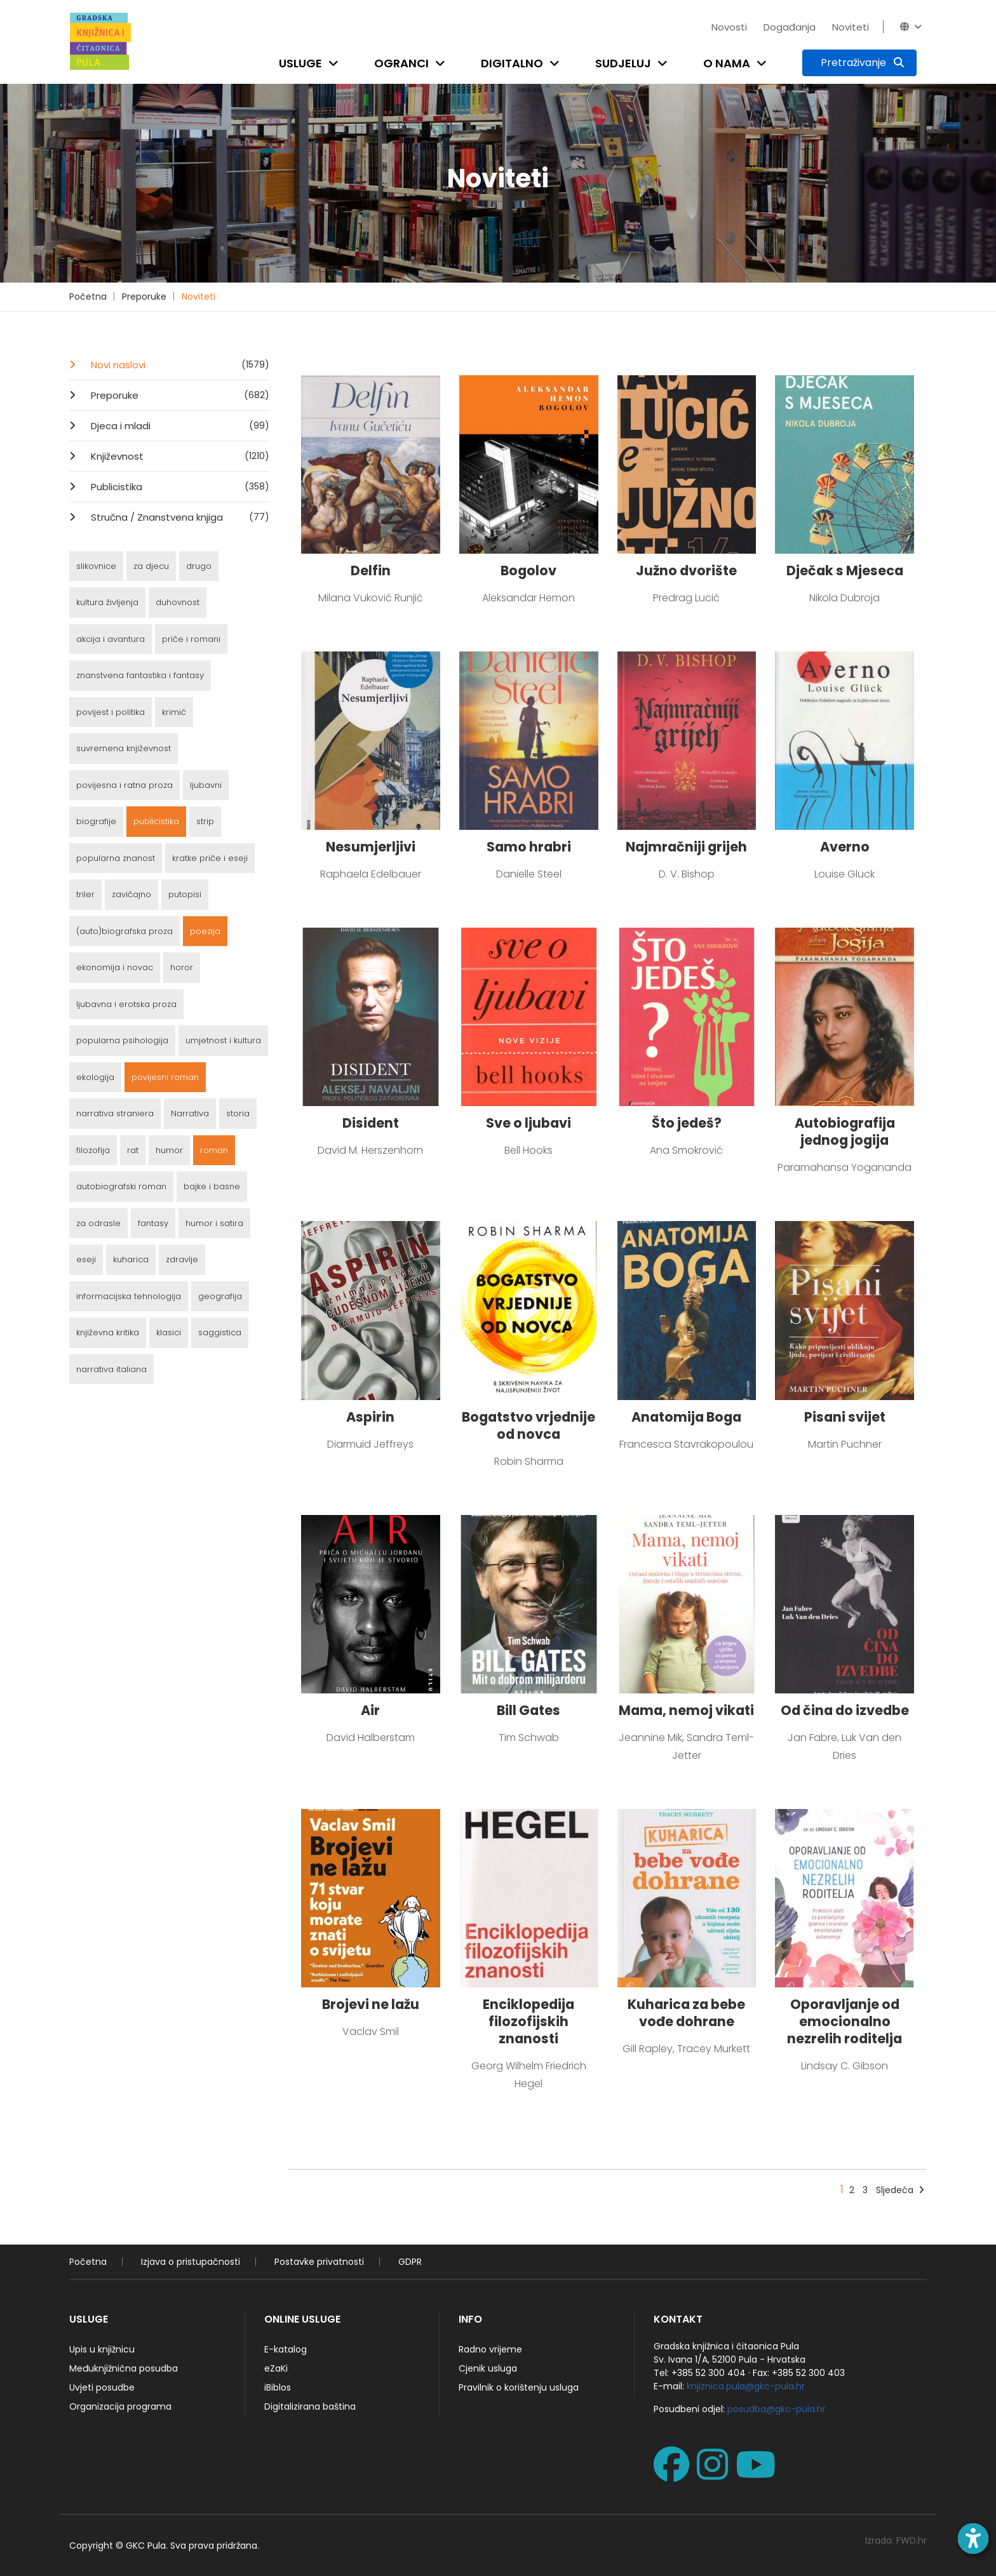 Image resolution: width=996 pixels, height=2576 pixels. Describe the element at coordinates (850, 27) in the screenshot. I see `Noviteti` at that location.